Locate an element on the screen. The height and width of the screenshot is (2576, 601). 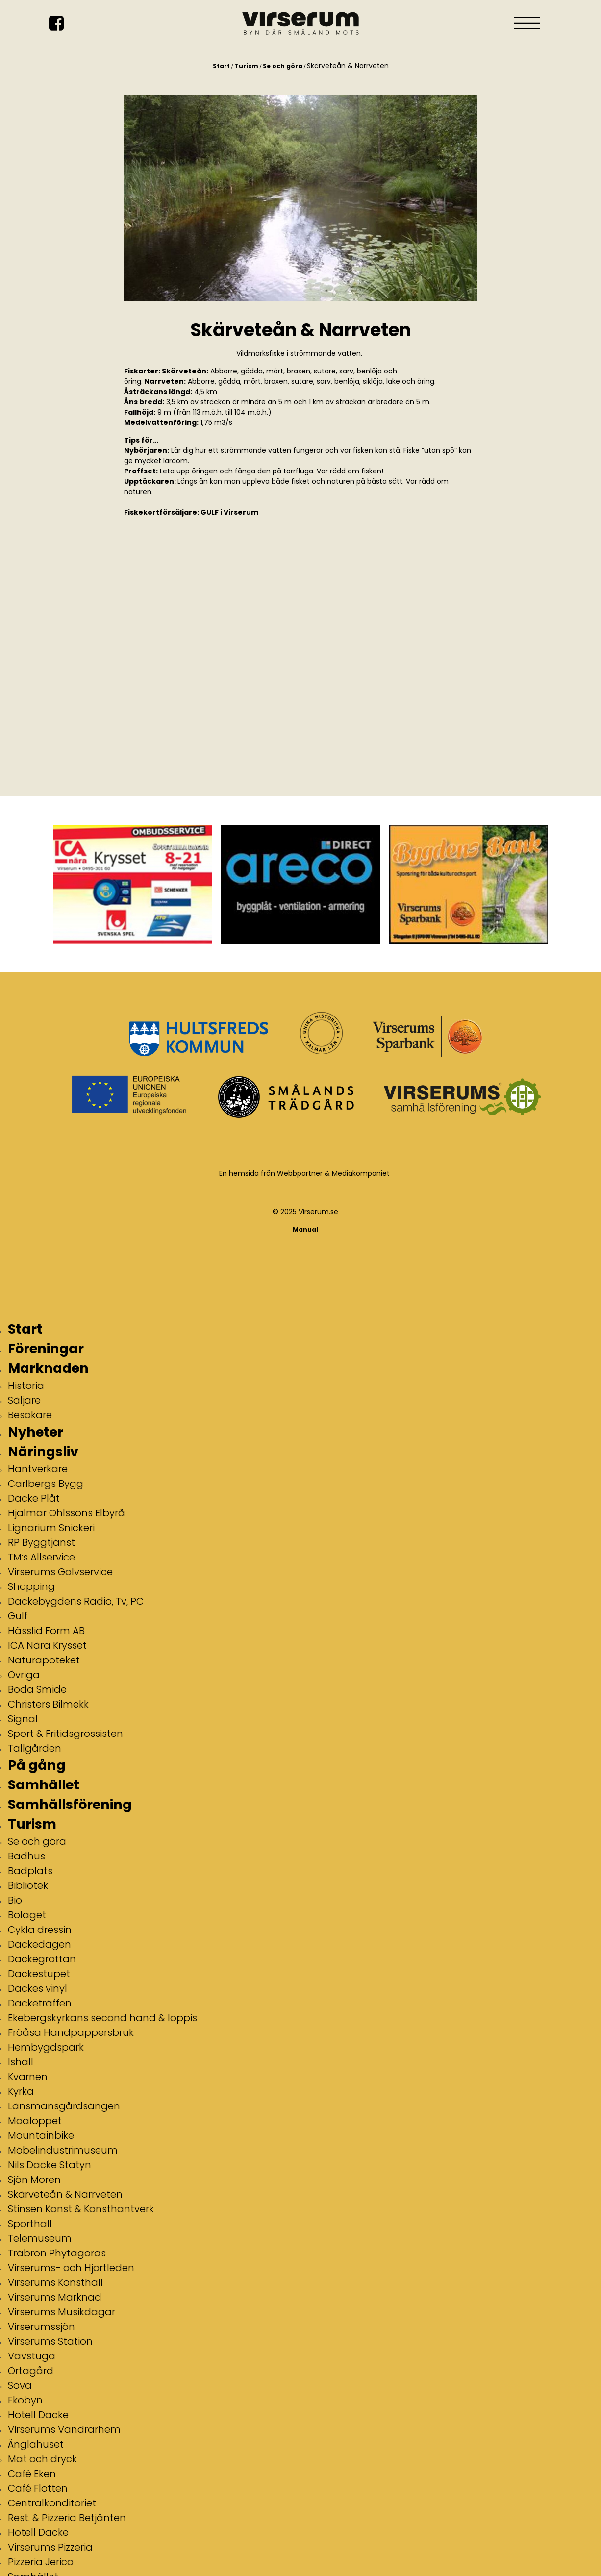
Boda Smide is located at coordinates (37, 1689).